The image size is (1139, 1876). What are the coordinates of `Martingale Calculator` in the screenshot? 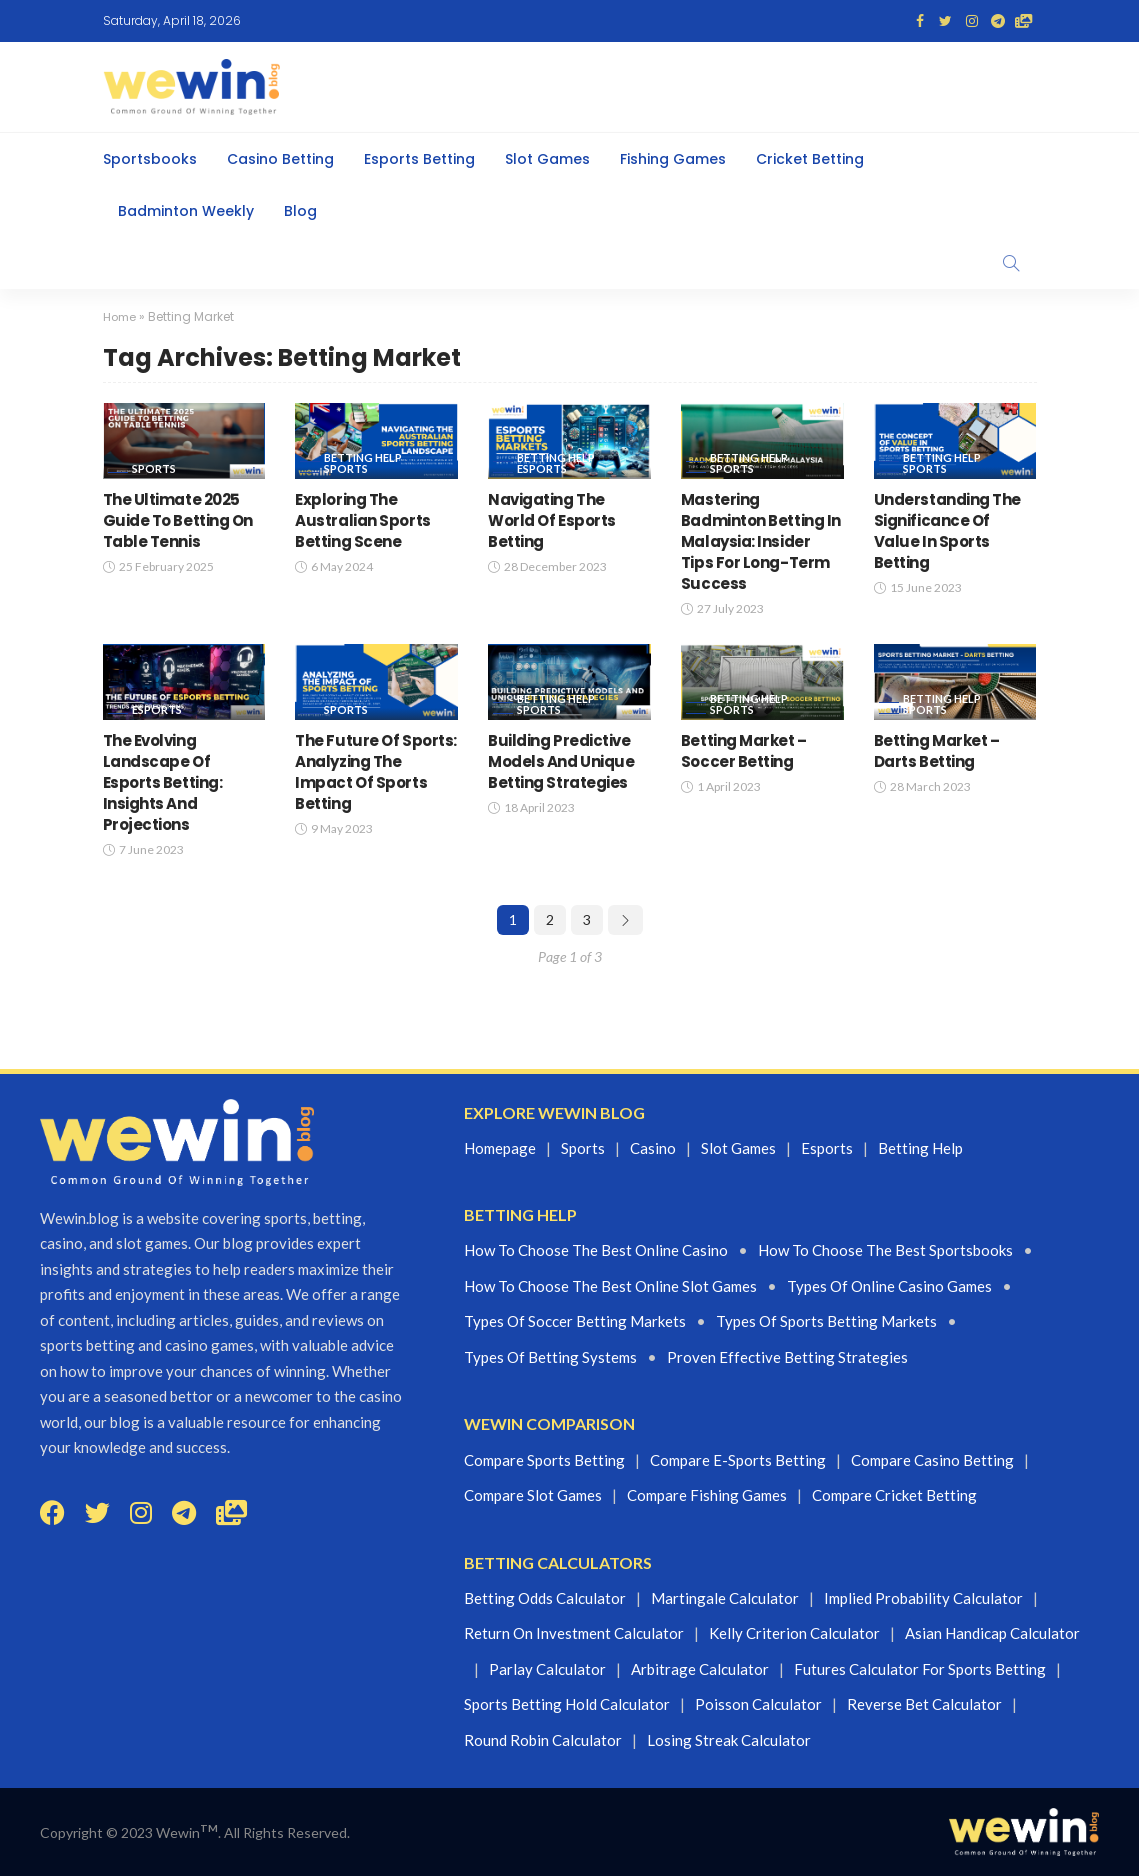 It's located at (725, 1597).